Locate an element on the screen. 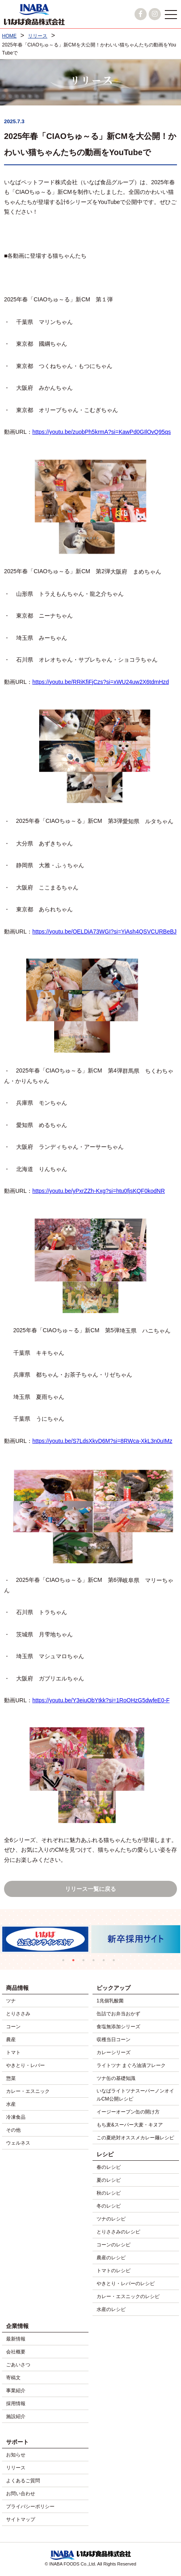  ウェルネス is located at coordinates (18, 2143).